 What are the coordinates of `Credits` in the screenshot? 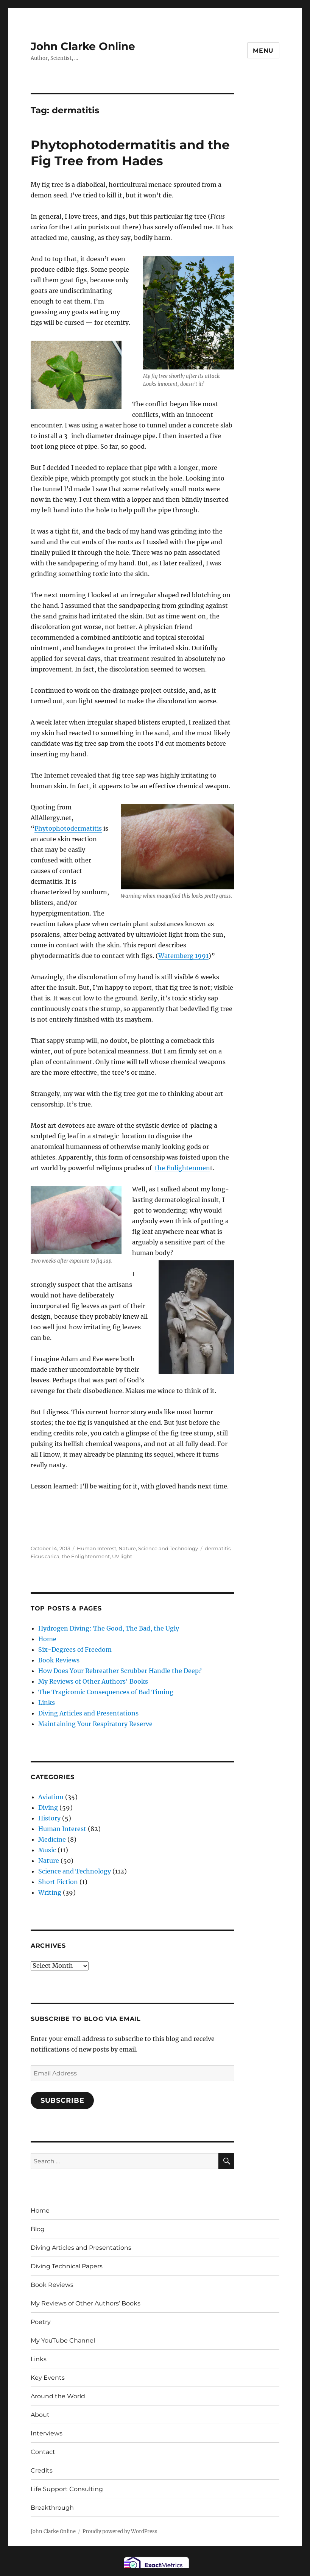 It's located at (42, 2470).